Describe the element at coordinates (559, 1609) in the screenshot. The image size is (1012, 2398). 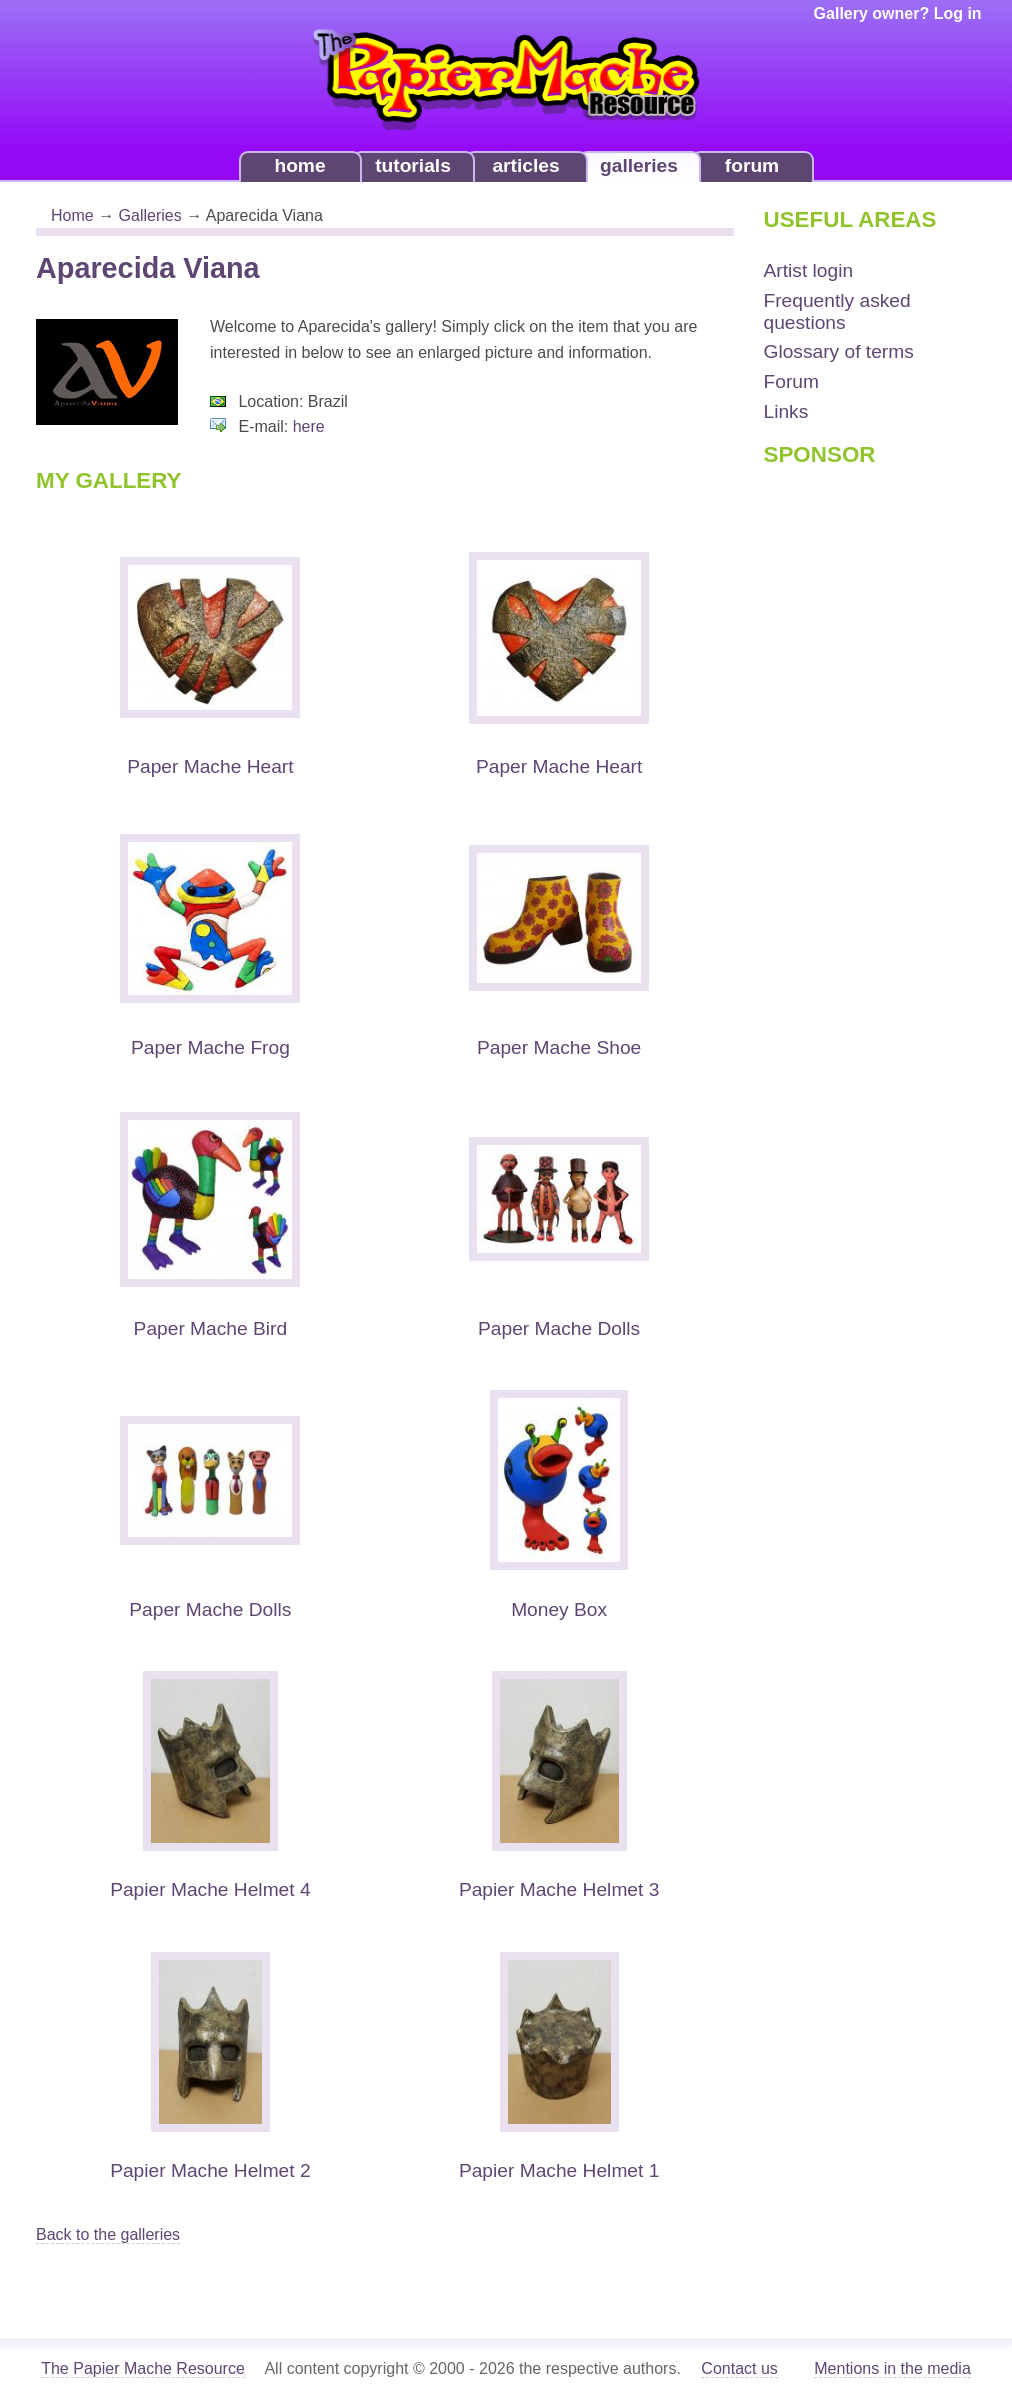
I see `Money Box` at that location.